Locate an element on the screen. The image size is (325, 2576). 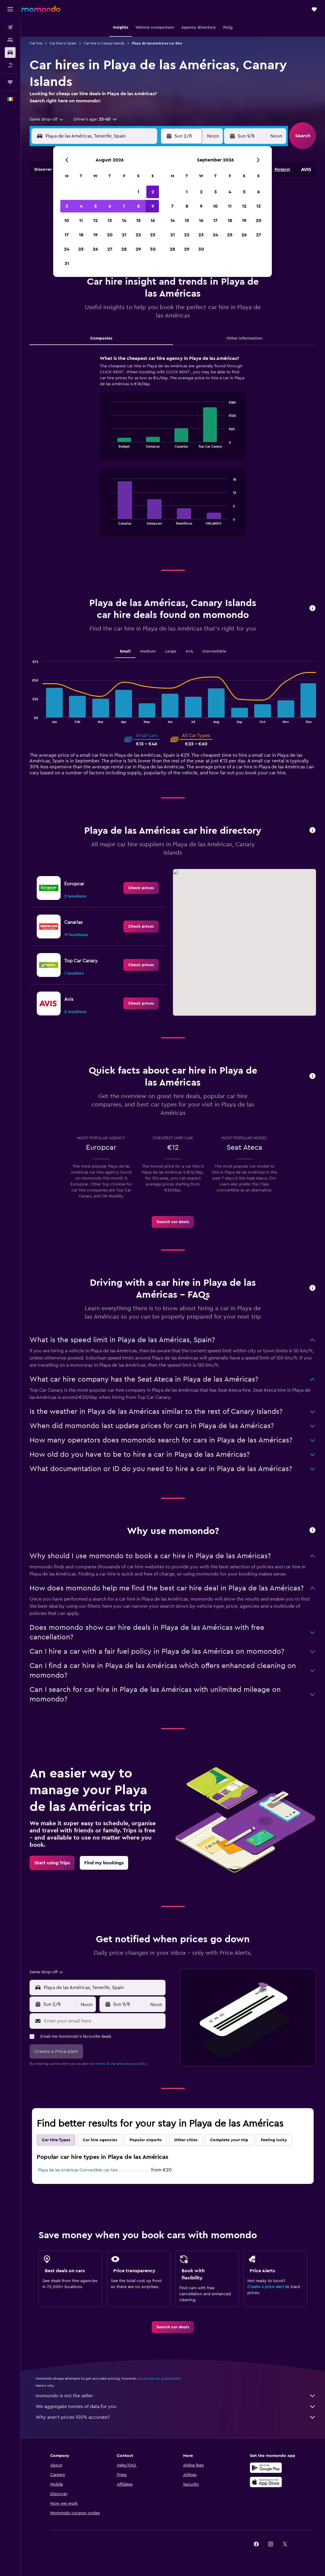
28 [button] is located at coordinates (124, 249).